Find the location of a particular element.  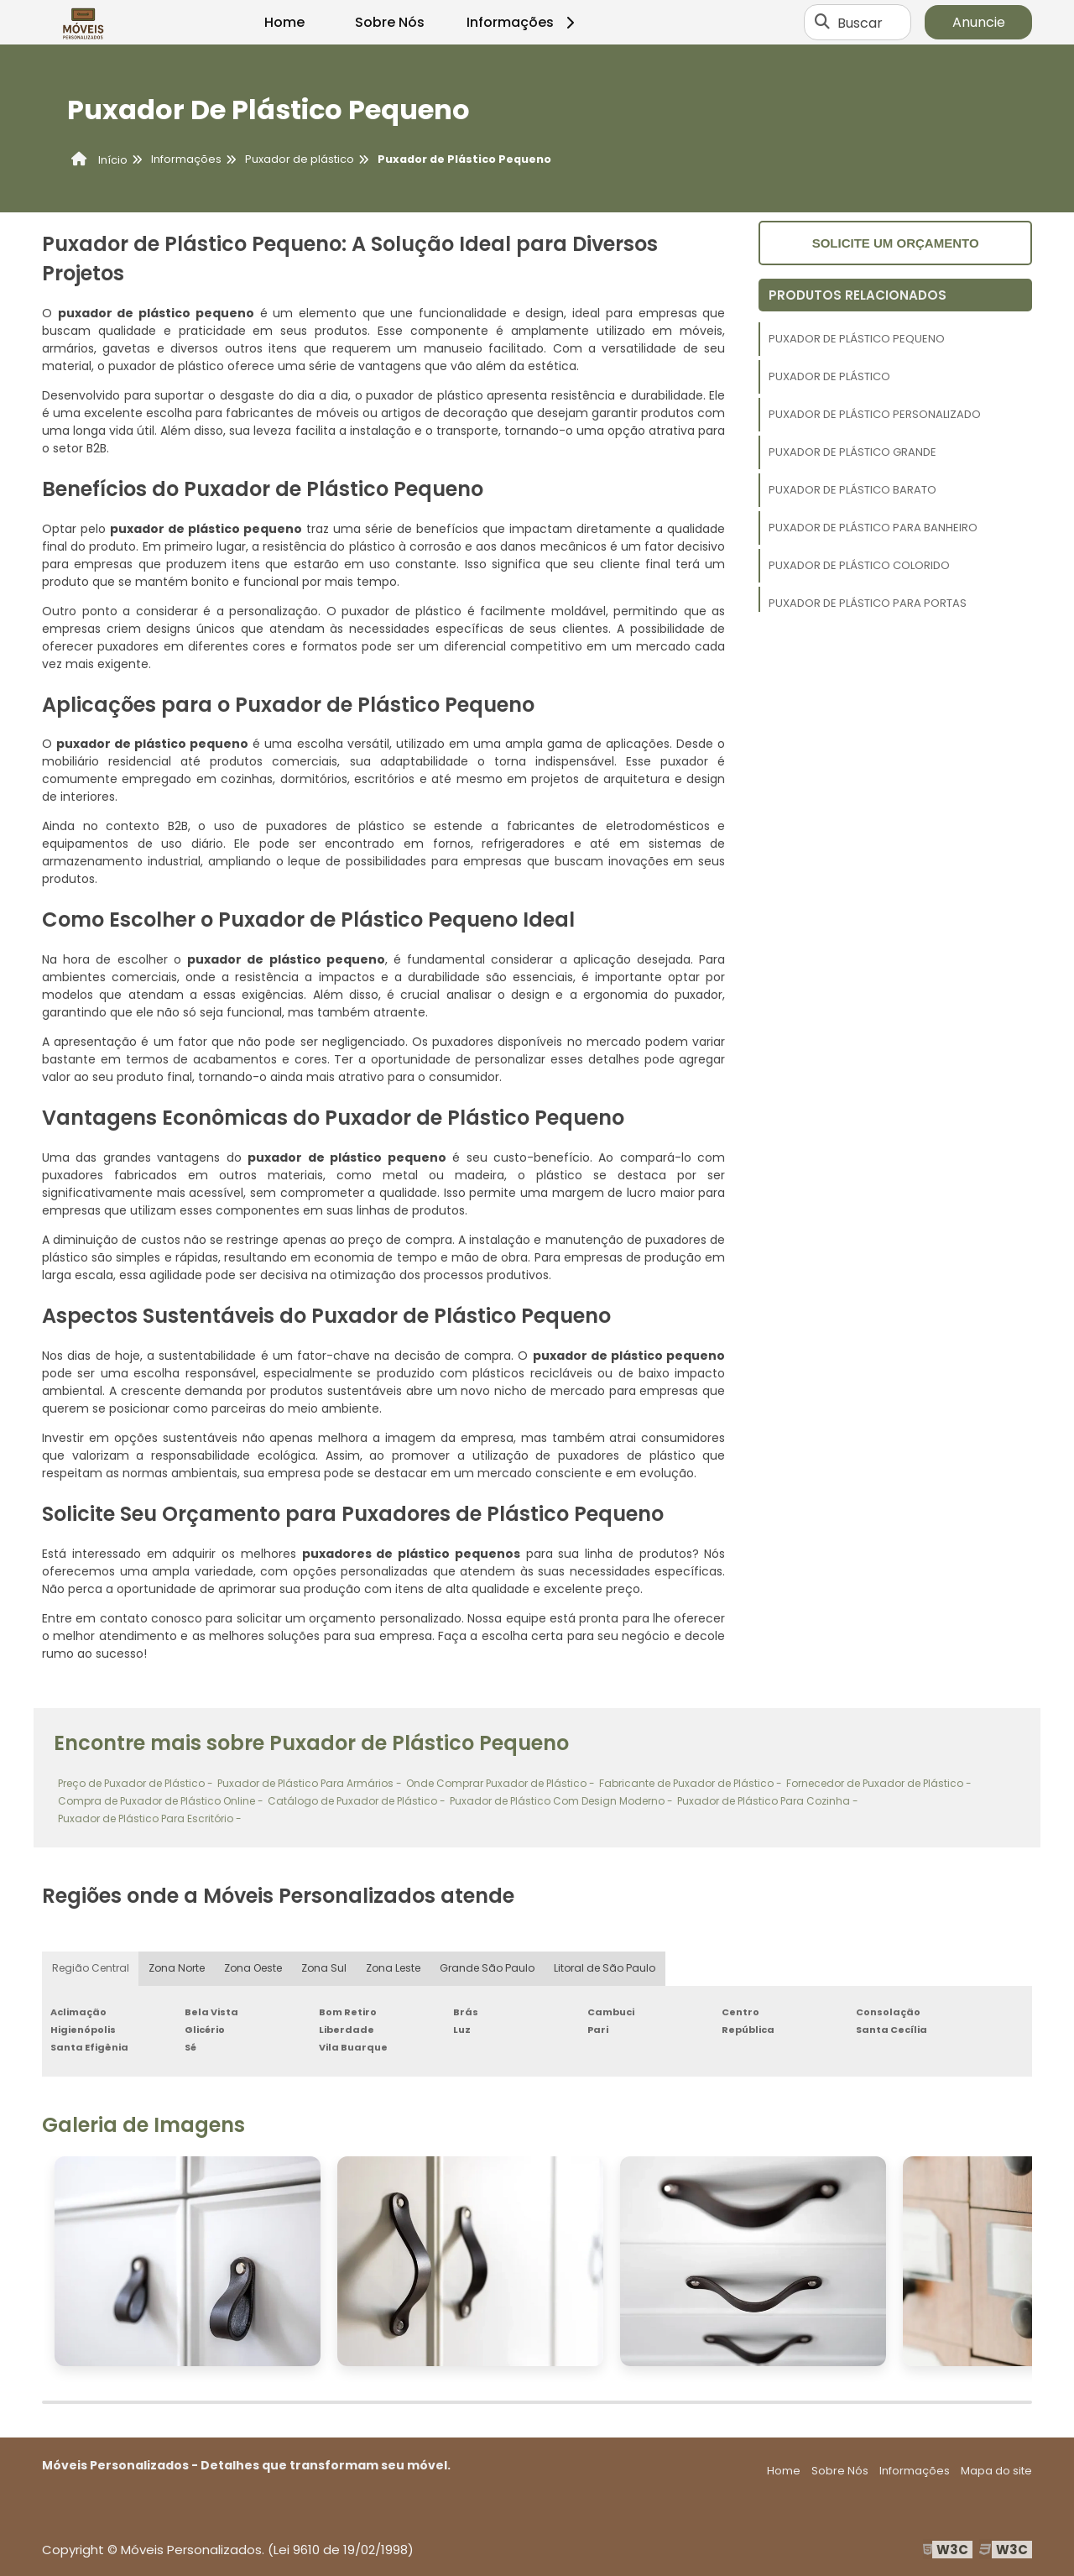

Puxador de Plástico Para Escritório - is located at coordinates (150, 1818).